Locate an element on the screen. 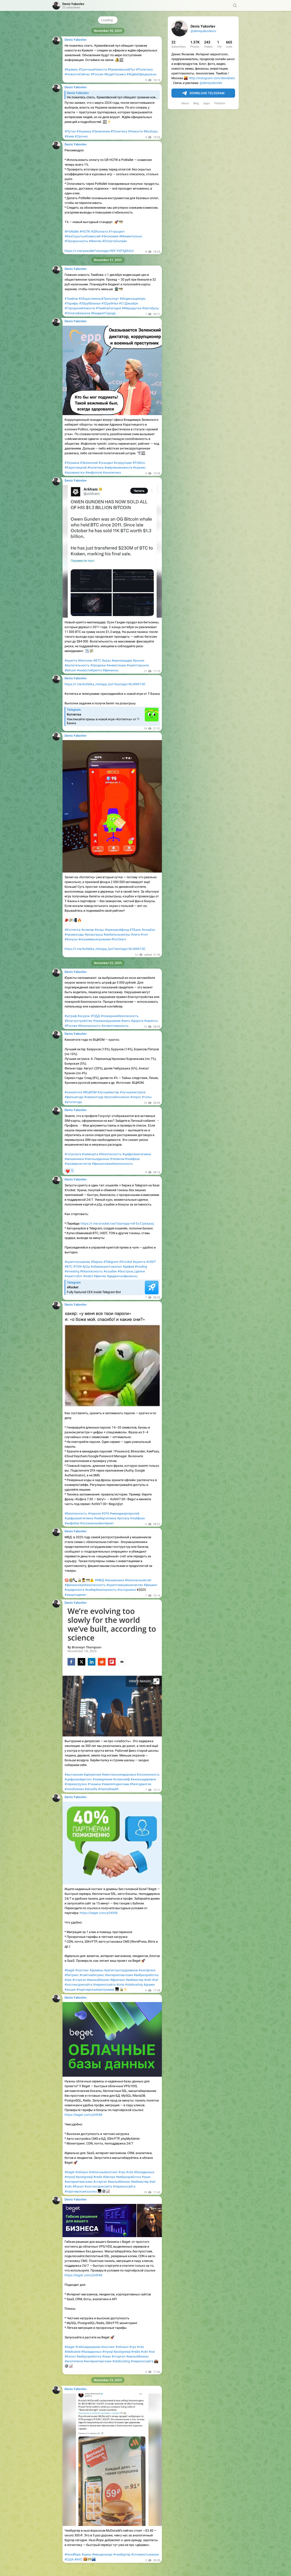 This screenshot has height=2576, width=291. #замедление is located at coordinates (102, 1779).